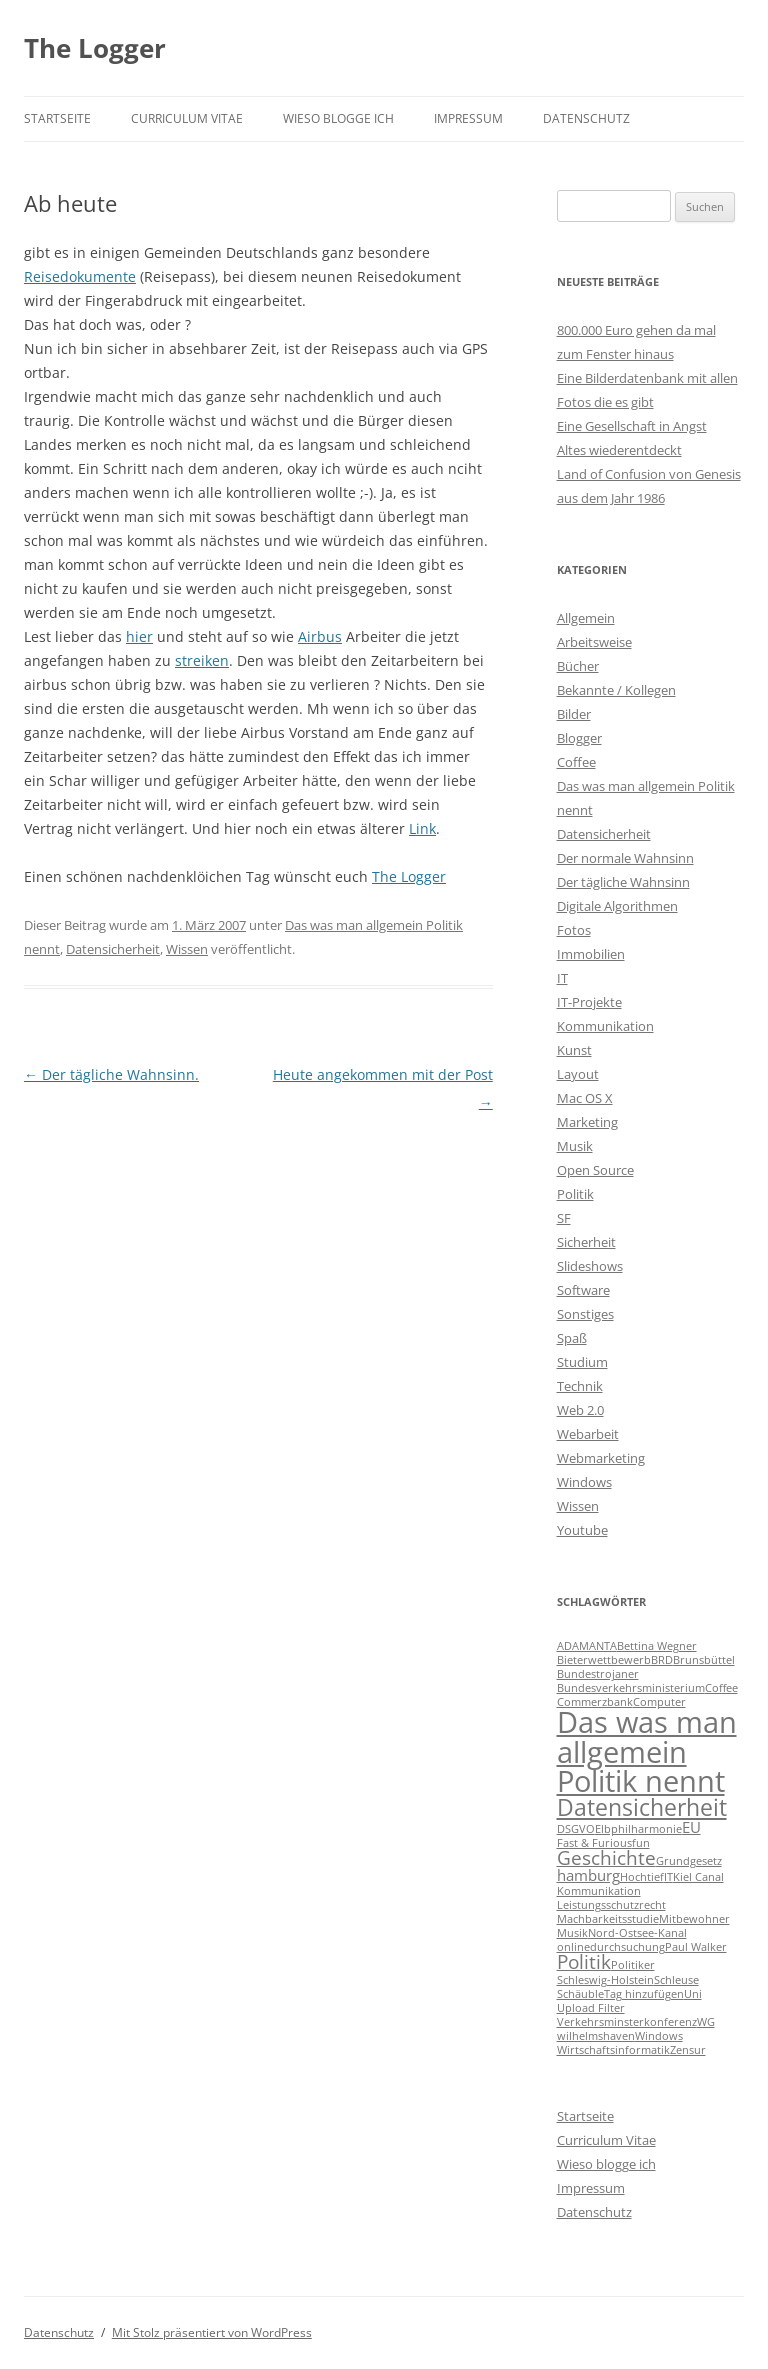 The image size is (768, 2369). What do you see at coordinates (721, 1688) in the screenshot?
I see `Coffee [Coffee (1 Eintrag)]` at bounding box center [721, 1688].